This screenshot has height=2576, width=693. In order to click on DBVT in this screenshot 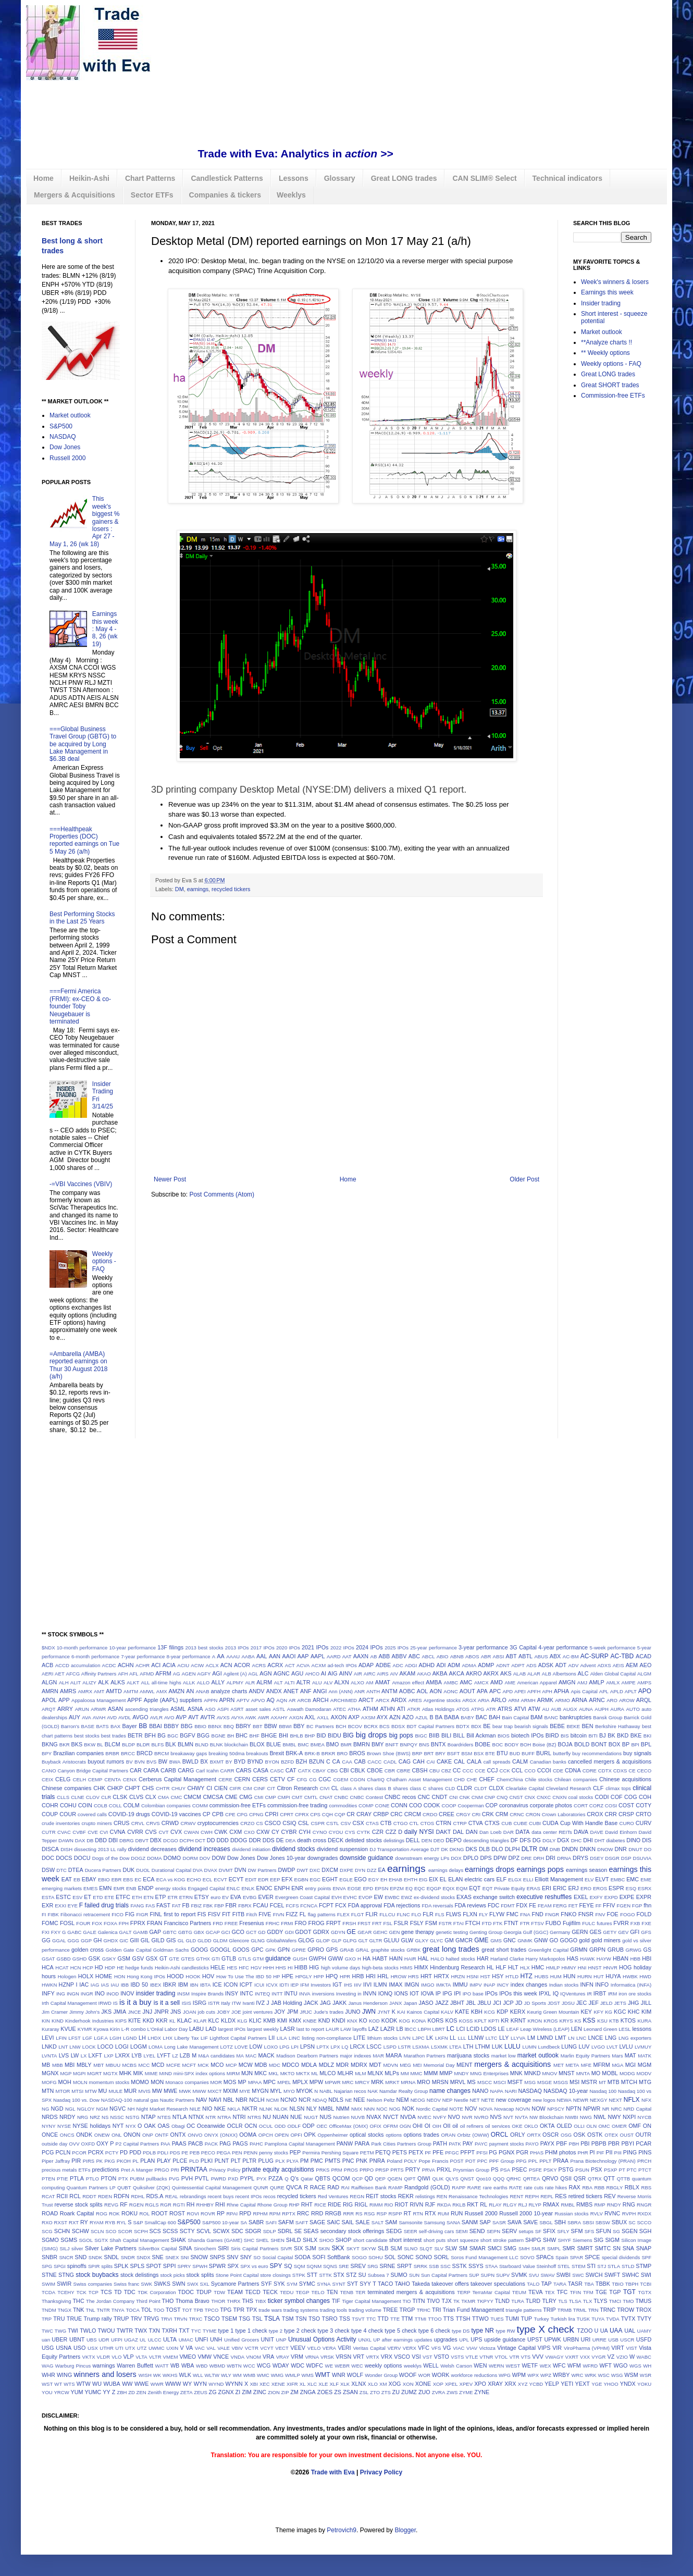, I will do `click(142, 1840)`.